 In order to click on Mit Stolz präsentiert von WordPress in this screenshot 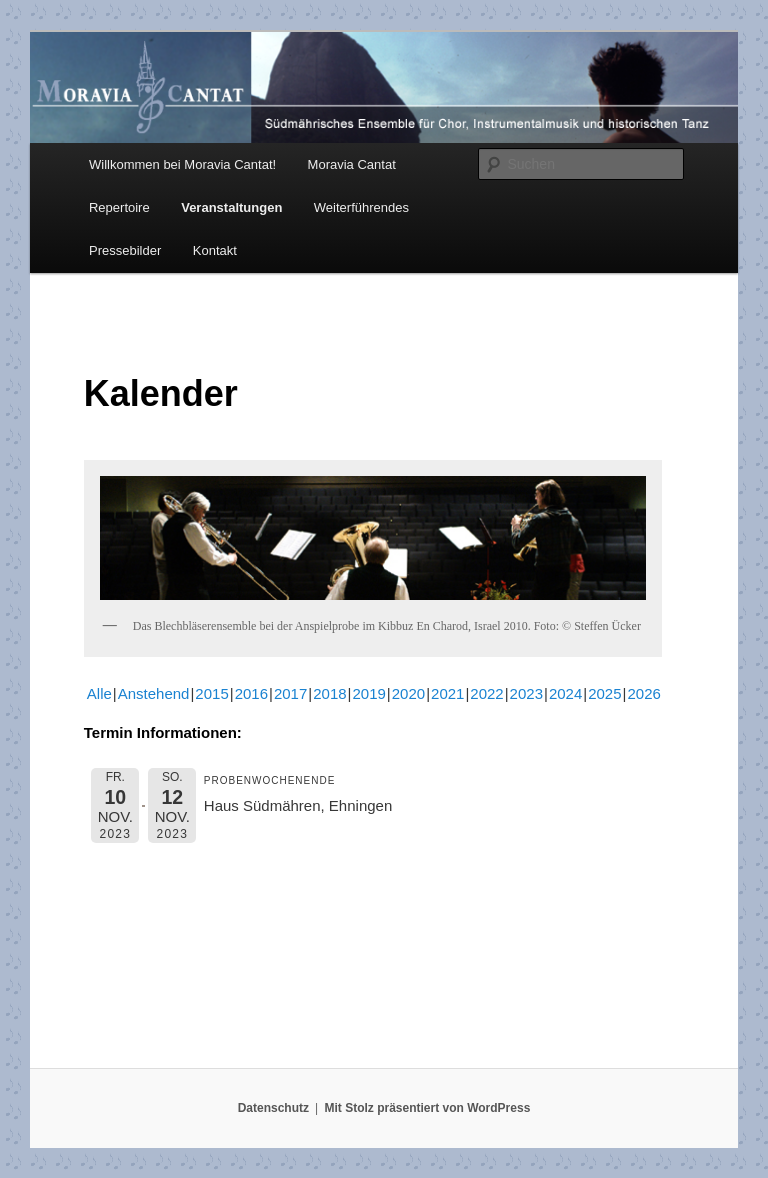, I will do `click(427, 1108)`.